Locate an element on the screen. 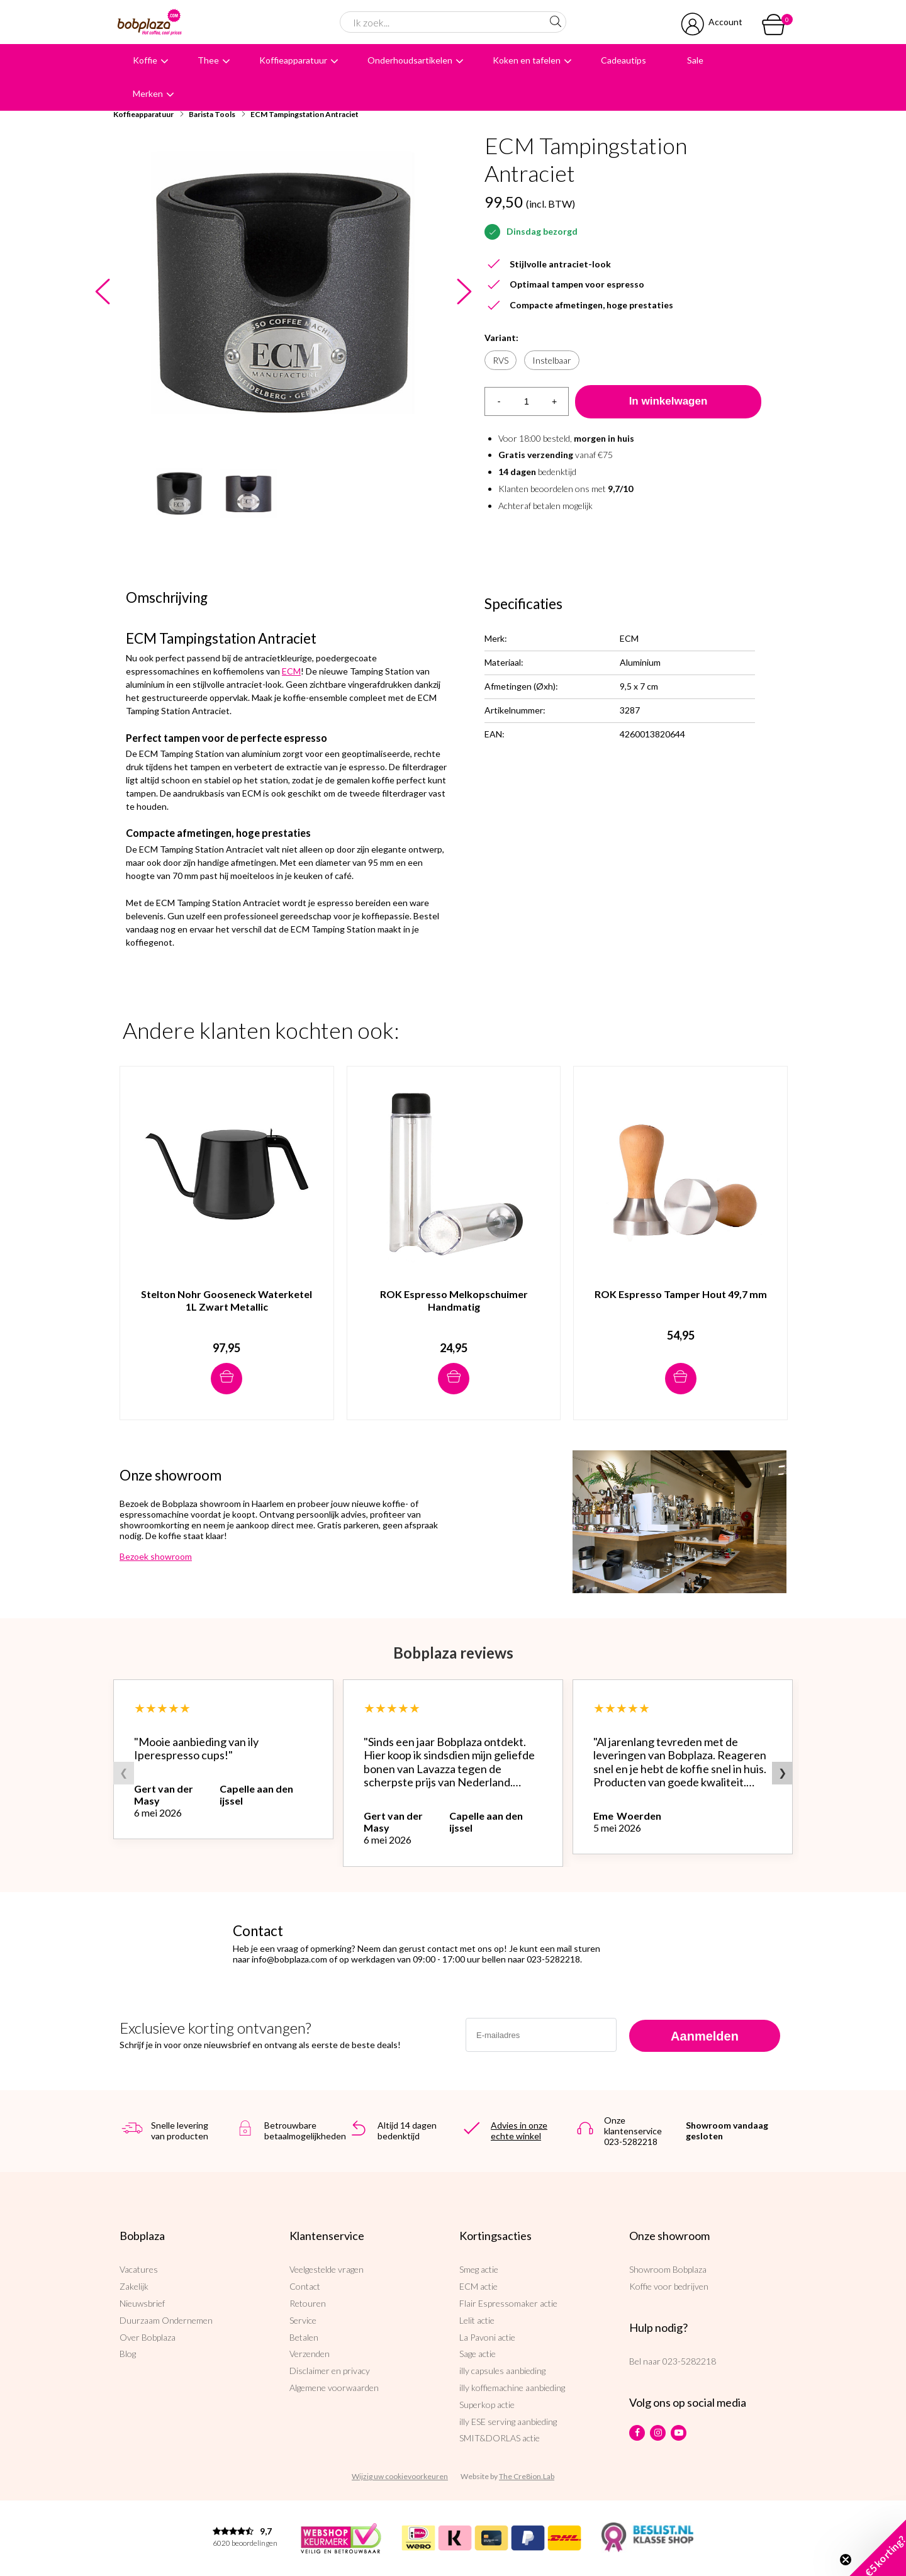  SMIT&DORLAS actie is located at coordinates (499, 2438).